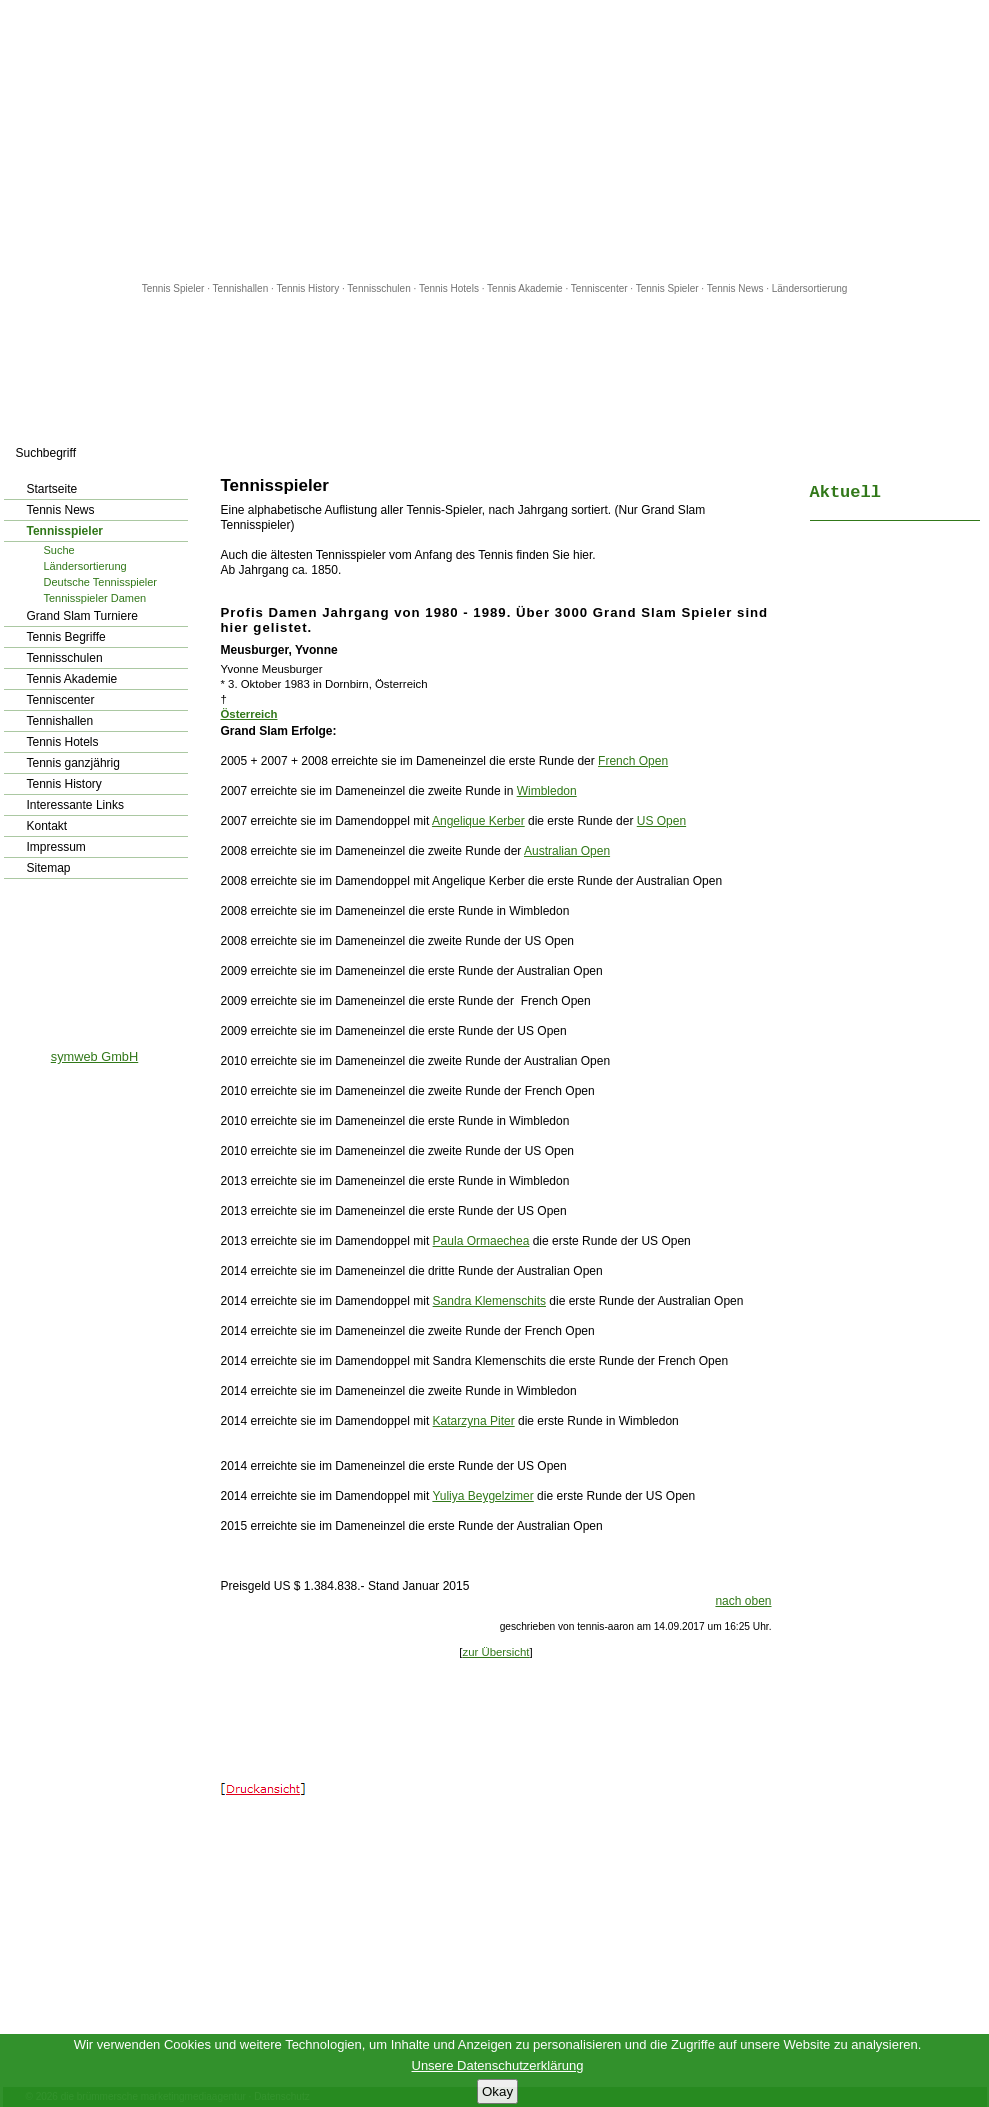 Image resolution: width=989 pixels, height=2107 pixels. I want to click on Wimbledon, so click(547, 791).